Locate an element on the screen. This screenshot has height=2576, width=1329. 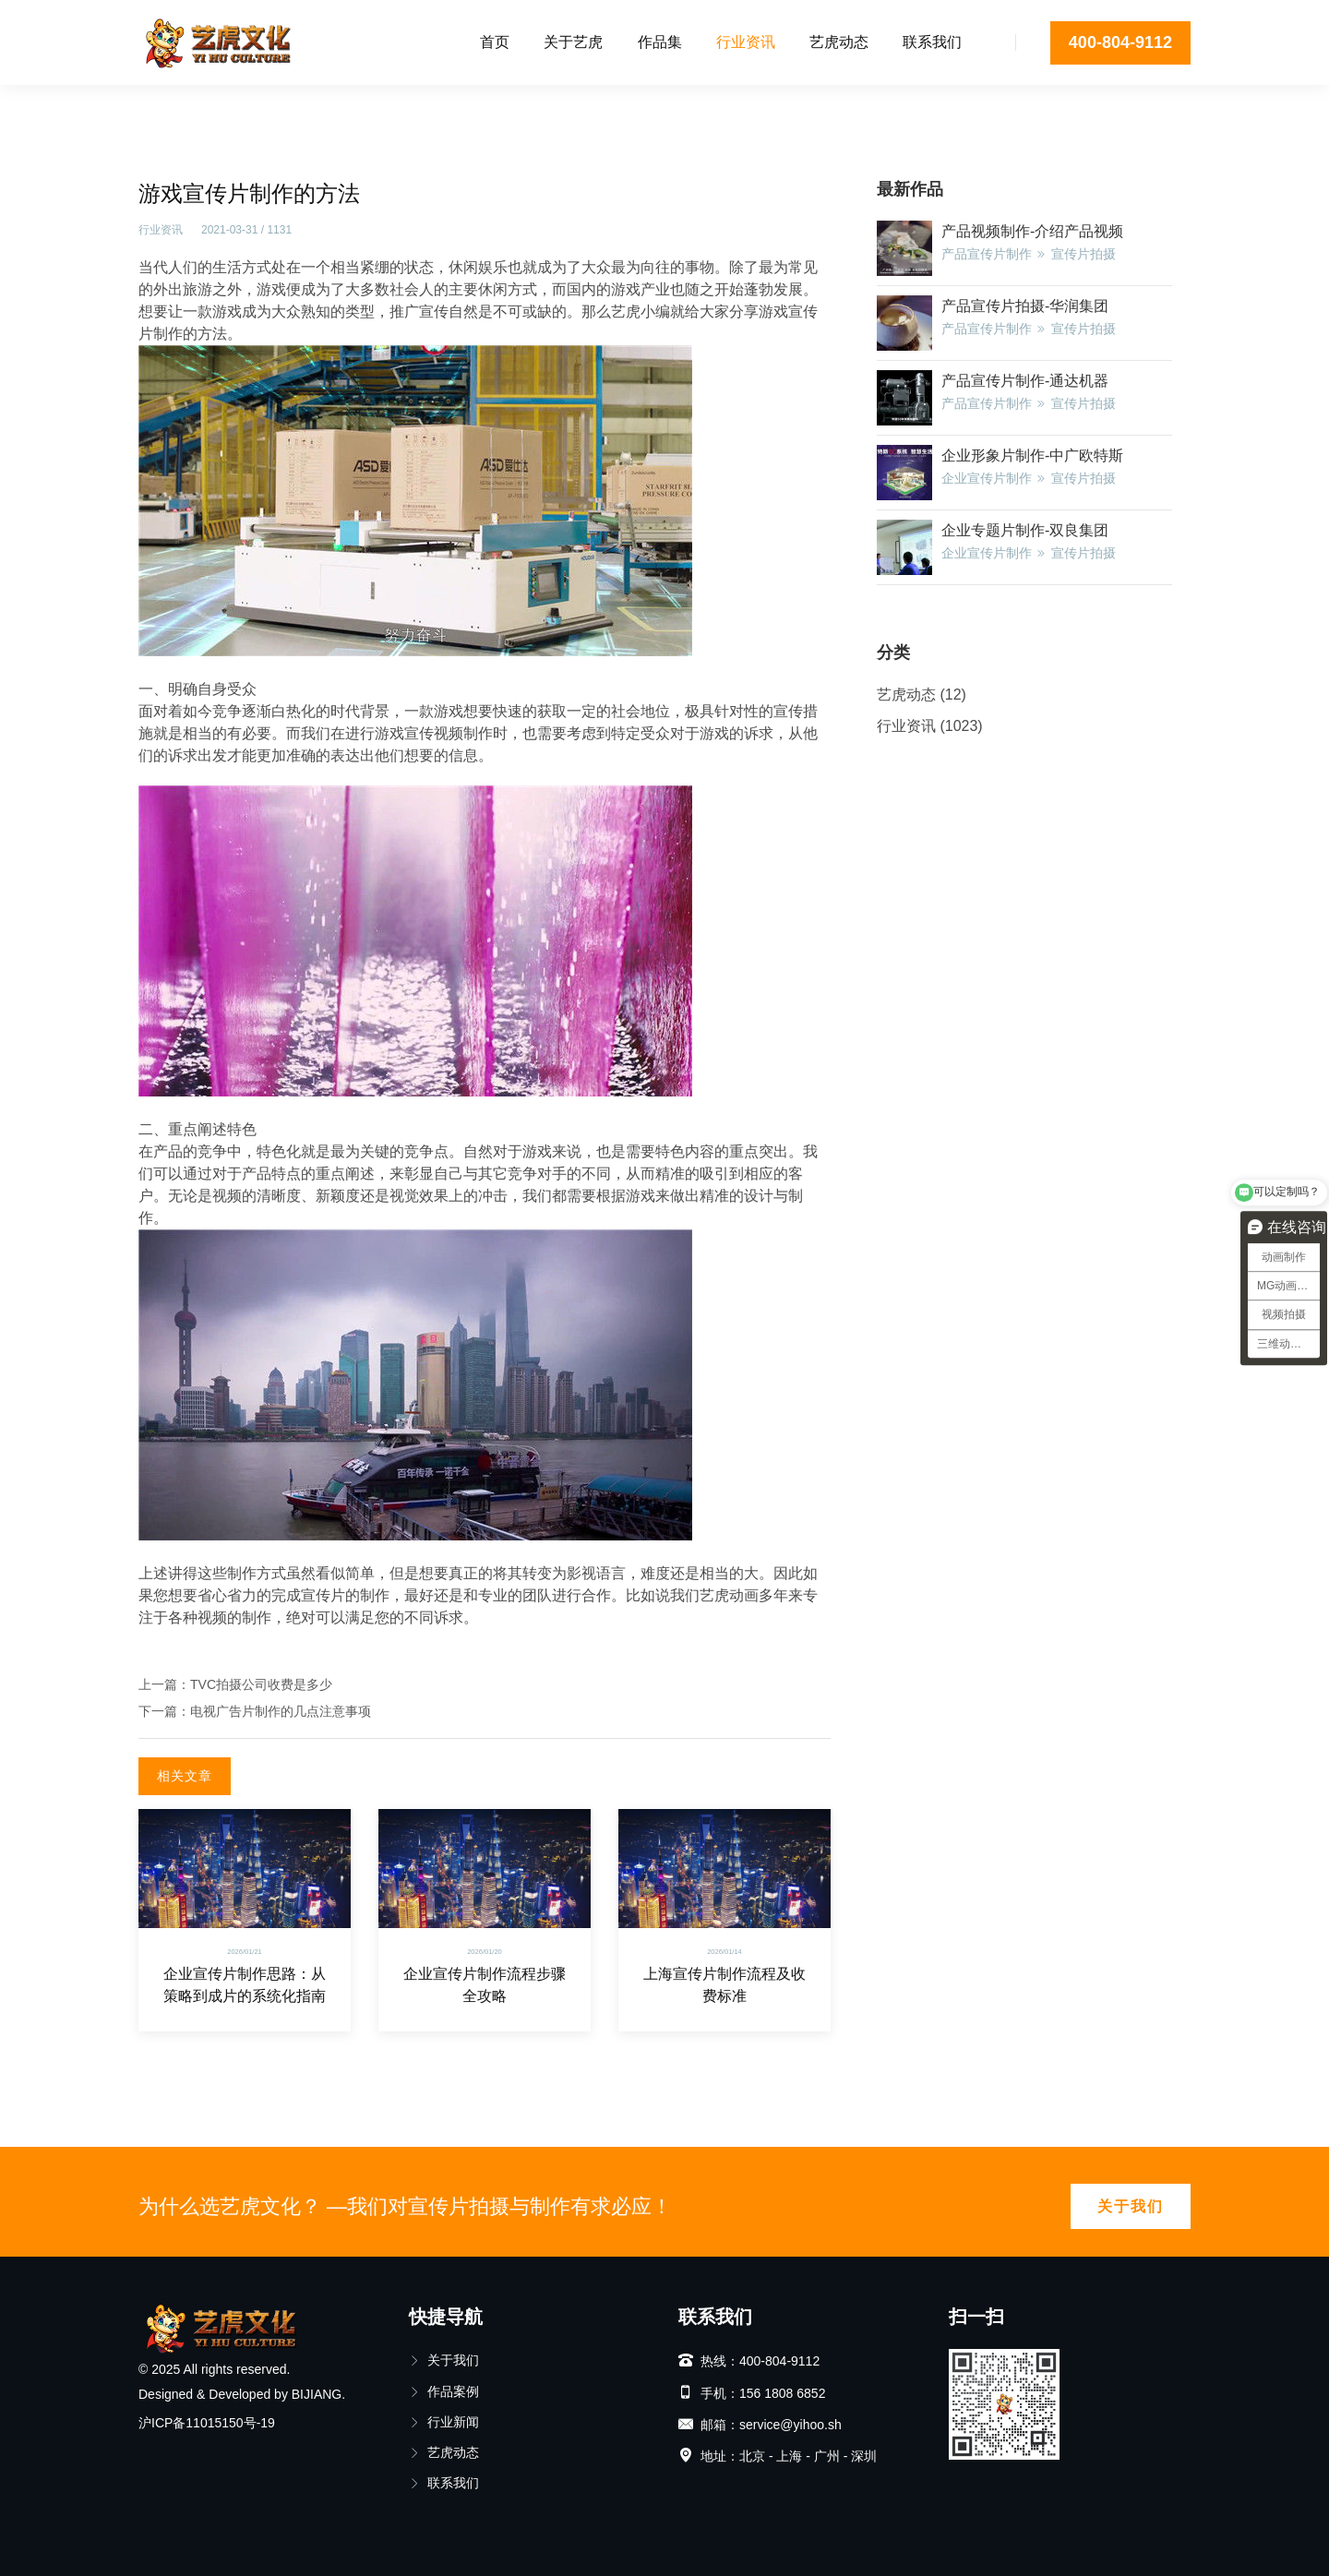
宣传片拍摄 is located at coordinates (1083, 253).